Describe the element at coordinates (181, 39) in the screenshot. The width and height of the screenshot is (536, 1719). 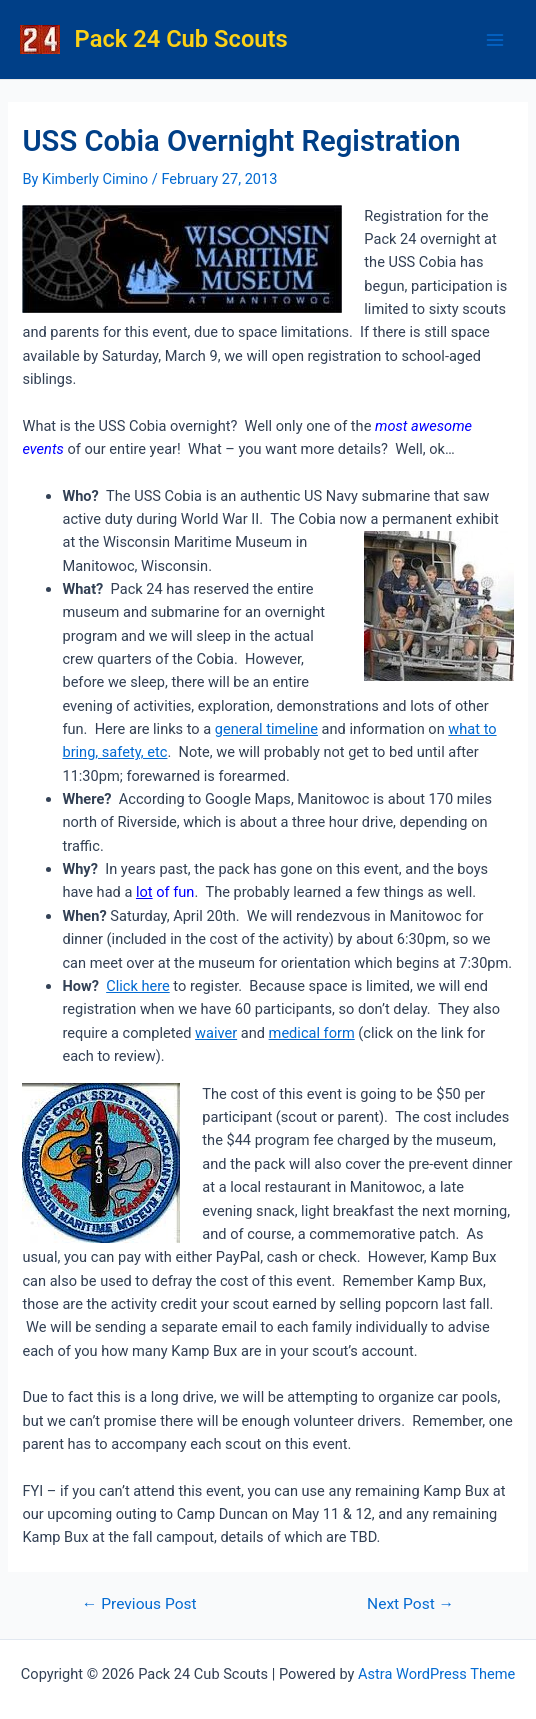
I see `Pack 24 Cub Scouts` at that location.